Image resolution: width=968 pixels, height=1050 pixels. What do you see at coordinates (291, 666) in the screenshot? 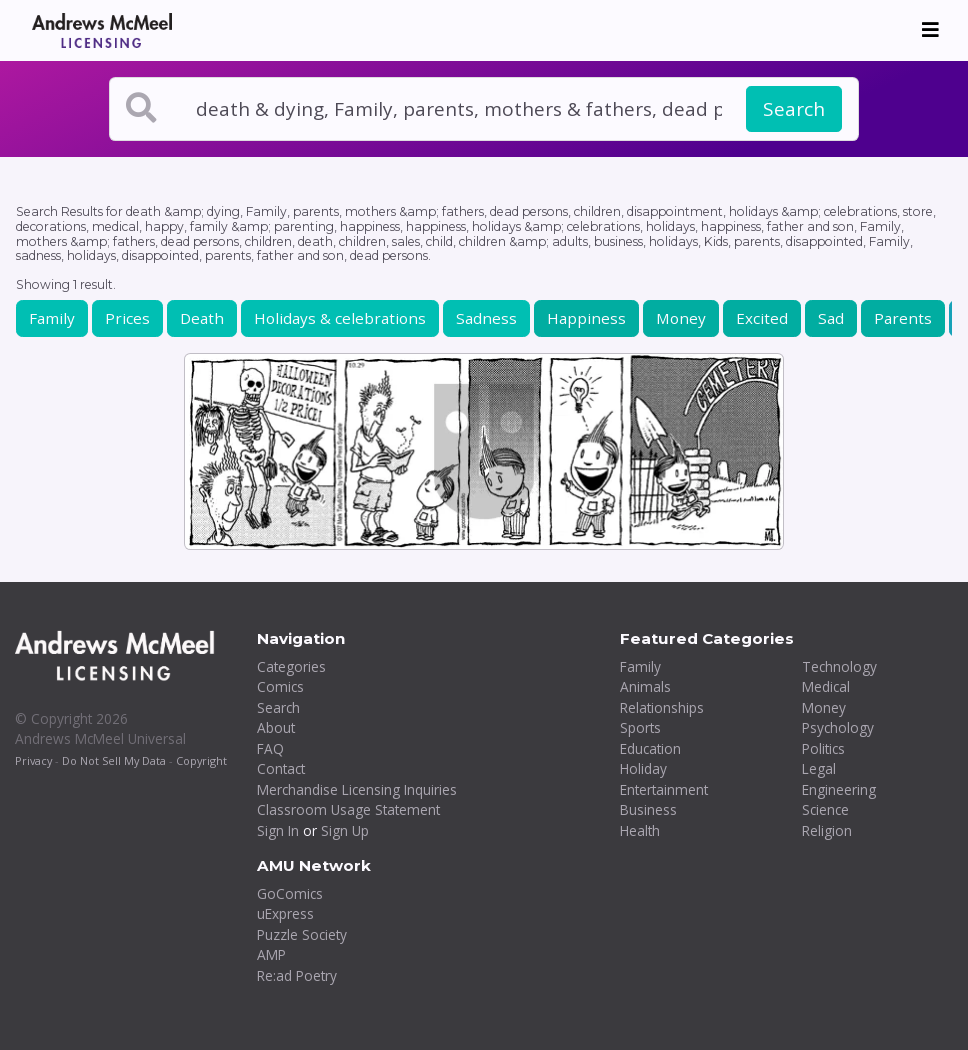
I see `Categories` at bounding box center [291, 666].